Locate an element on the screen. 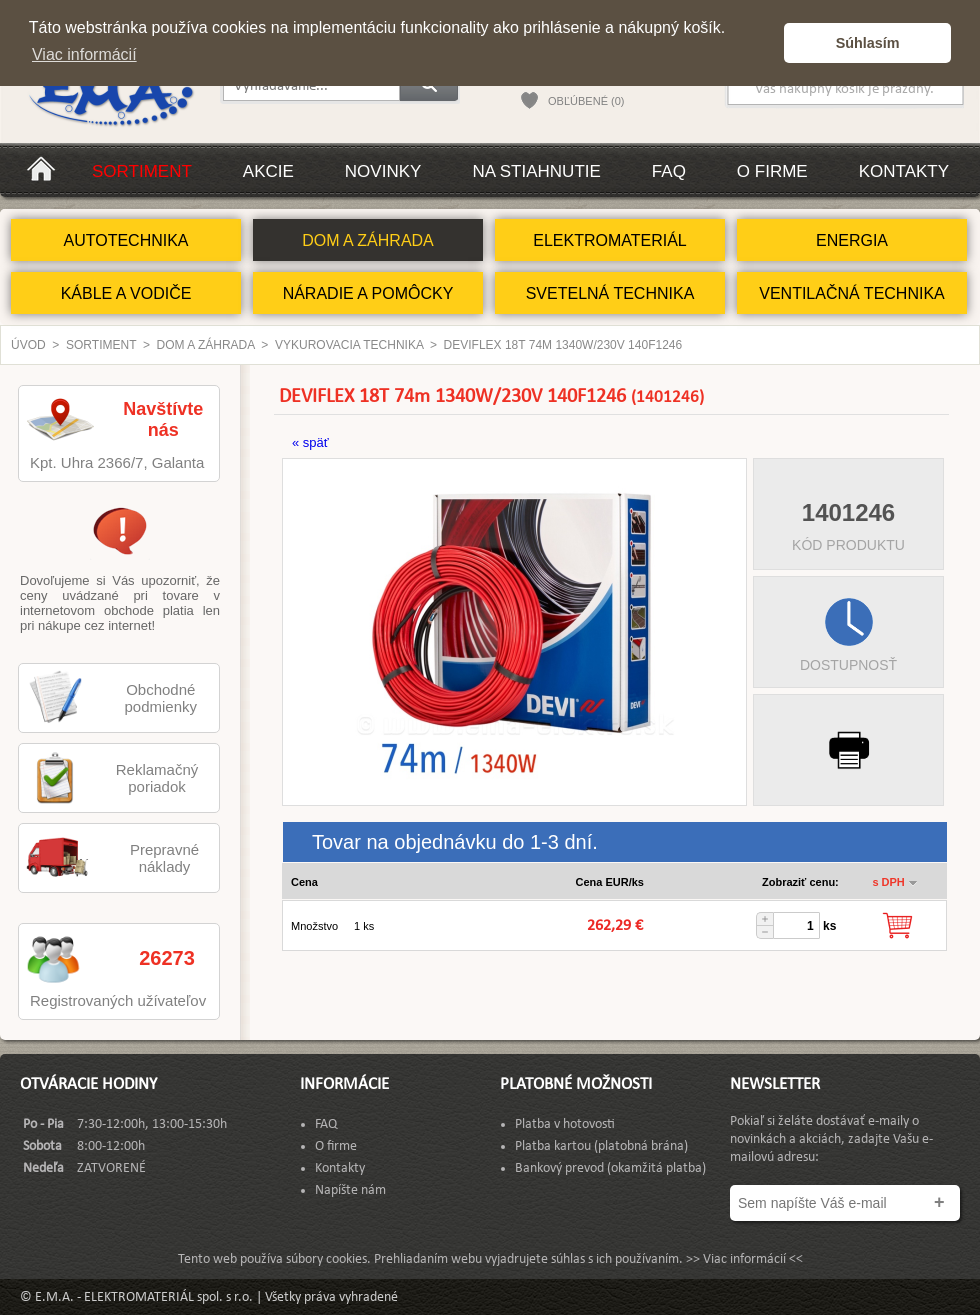 The image size is (980, 1315). >> Viac informácií << is located at coordinates (744, 1259).